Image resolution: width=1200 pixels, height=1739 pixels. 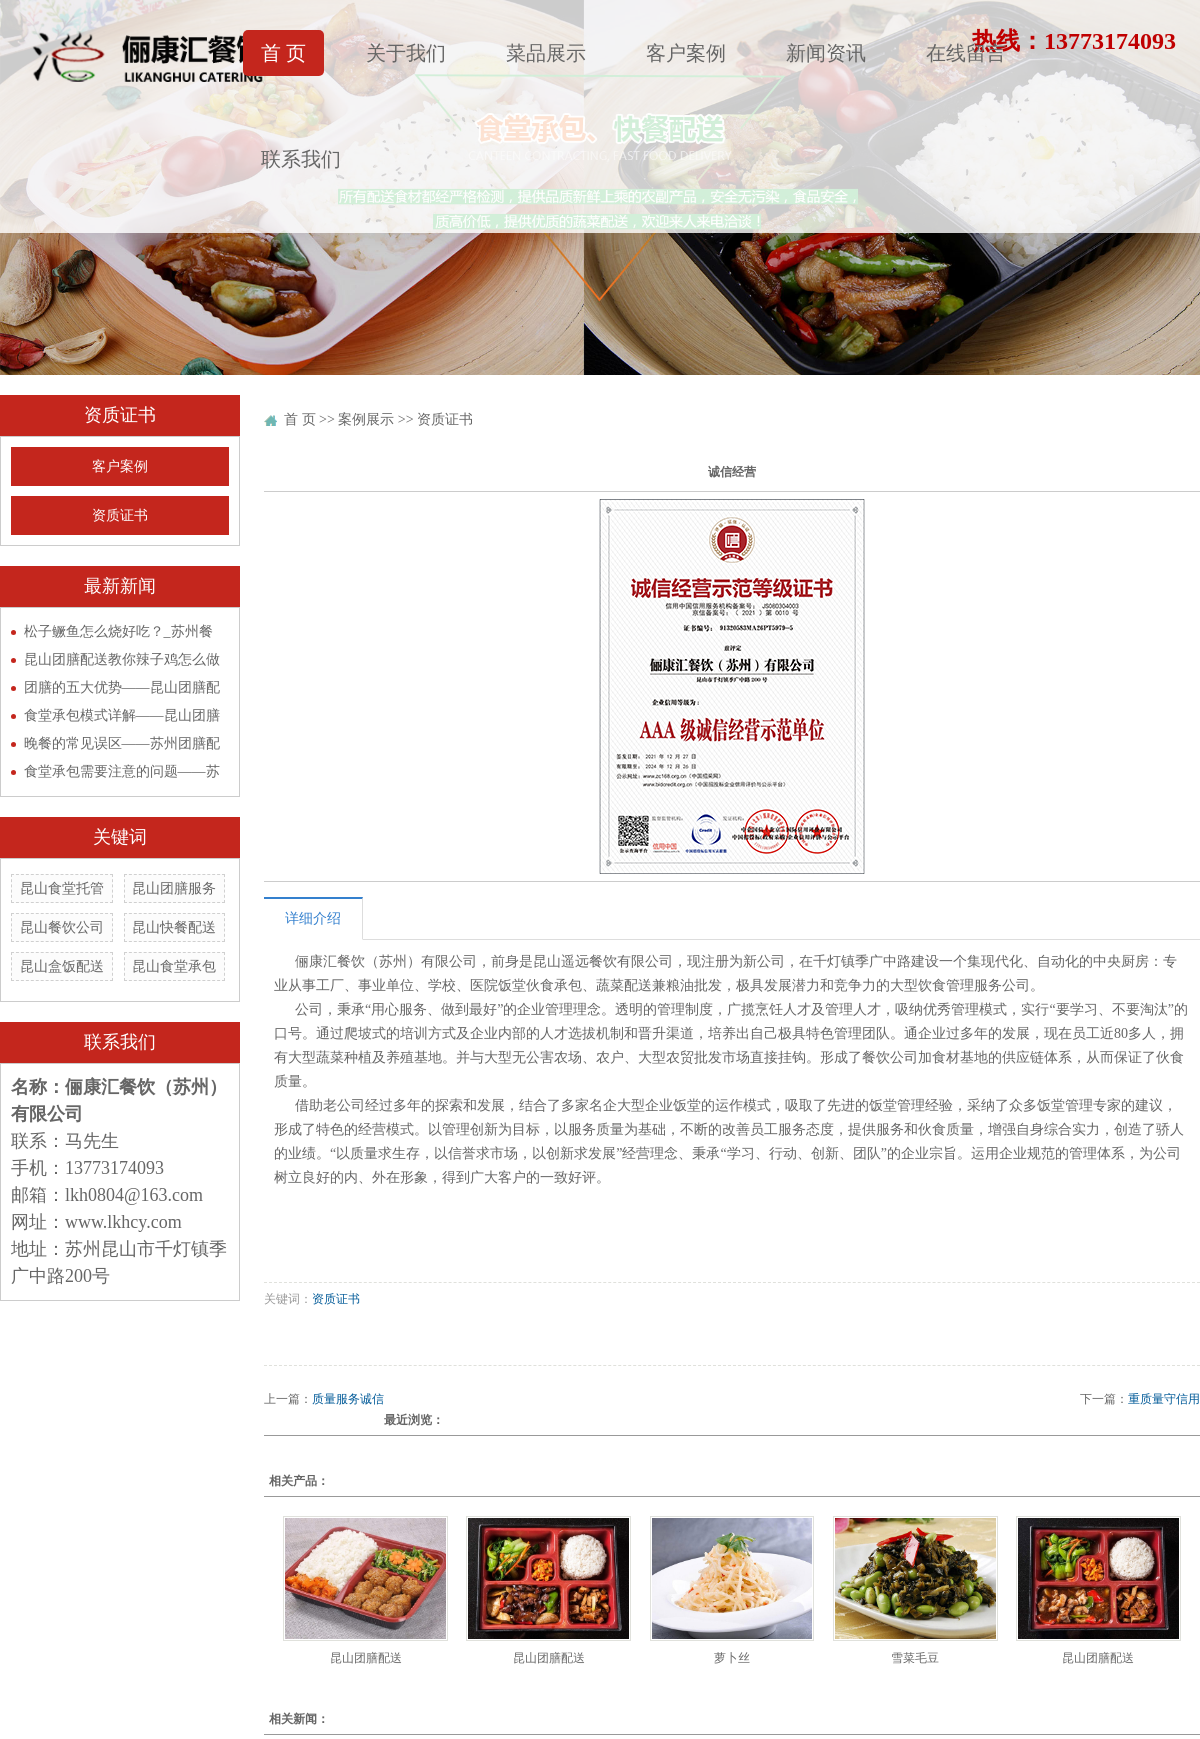 What do you see at coordinates (915, 1658) in the screenshot?
I see `雪菜毛豆` at bounding box center [915, 1658].